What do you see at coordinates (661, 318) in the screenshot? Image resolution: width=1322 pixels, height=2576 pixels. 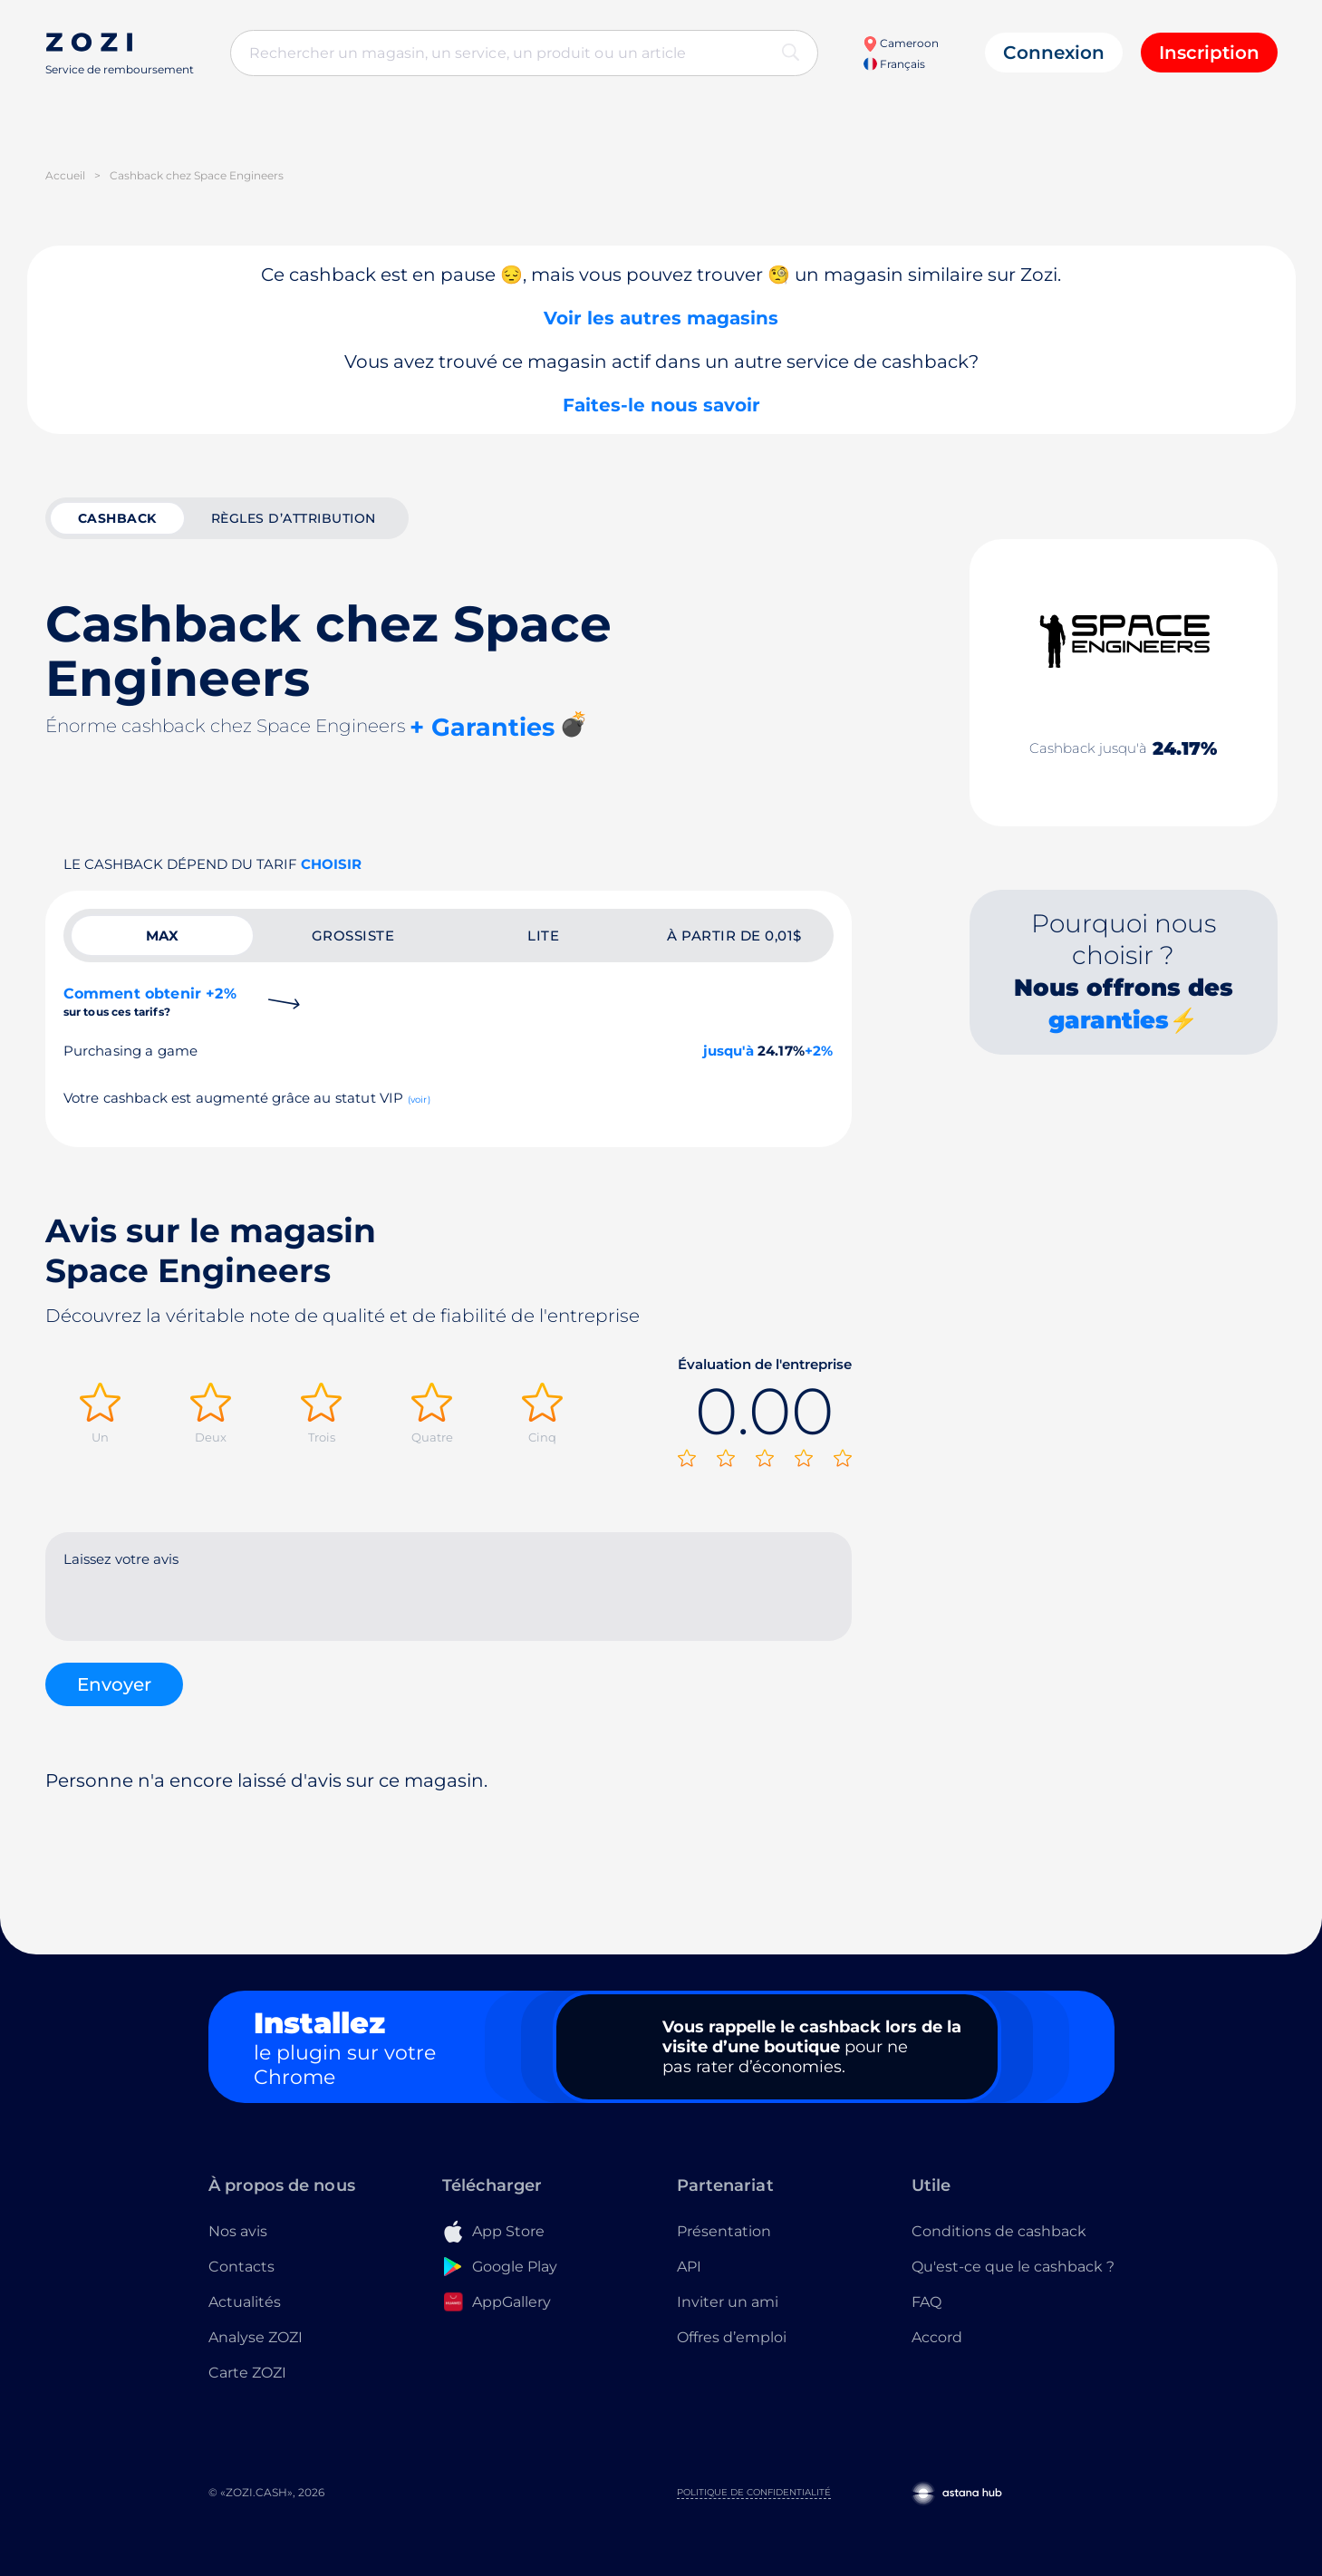 I see `Voir les autres magasins` at bounding box center [661, 318].